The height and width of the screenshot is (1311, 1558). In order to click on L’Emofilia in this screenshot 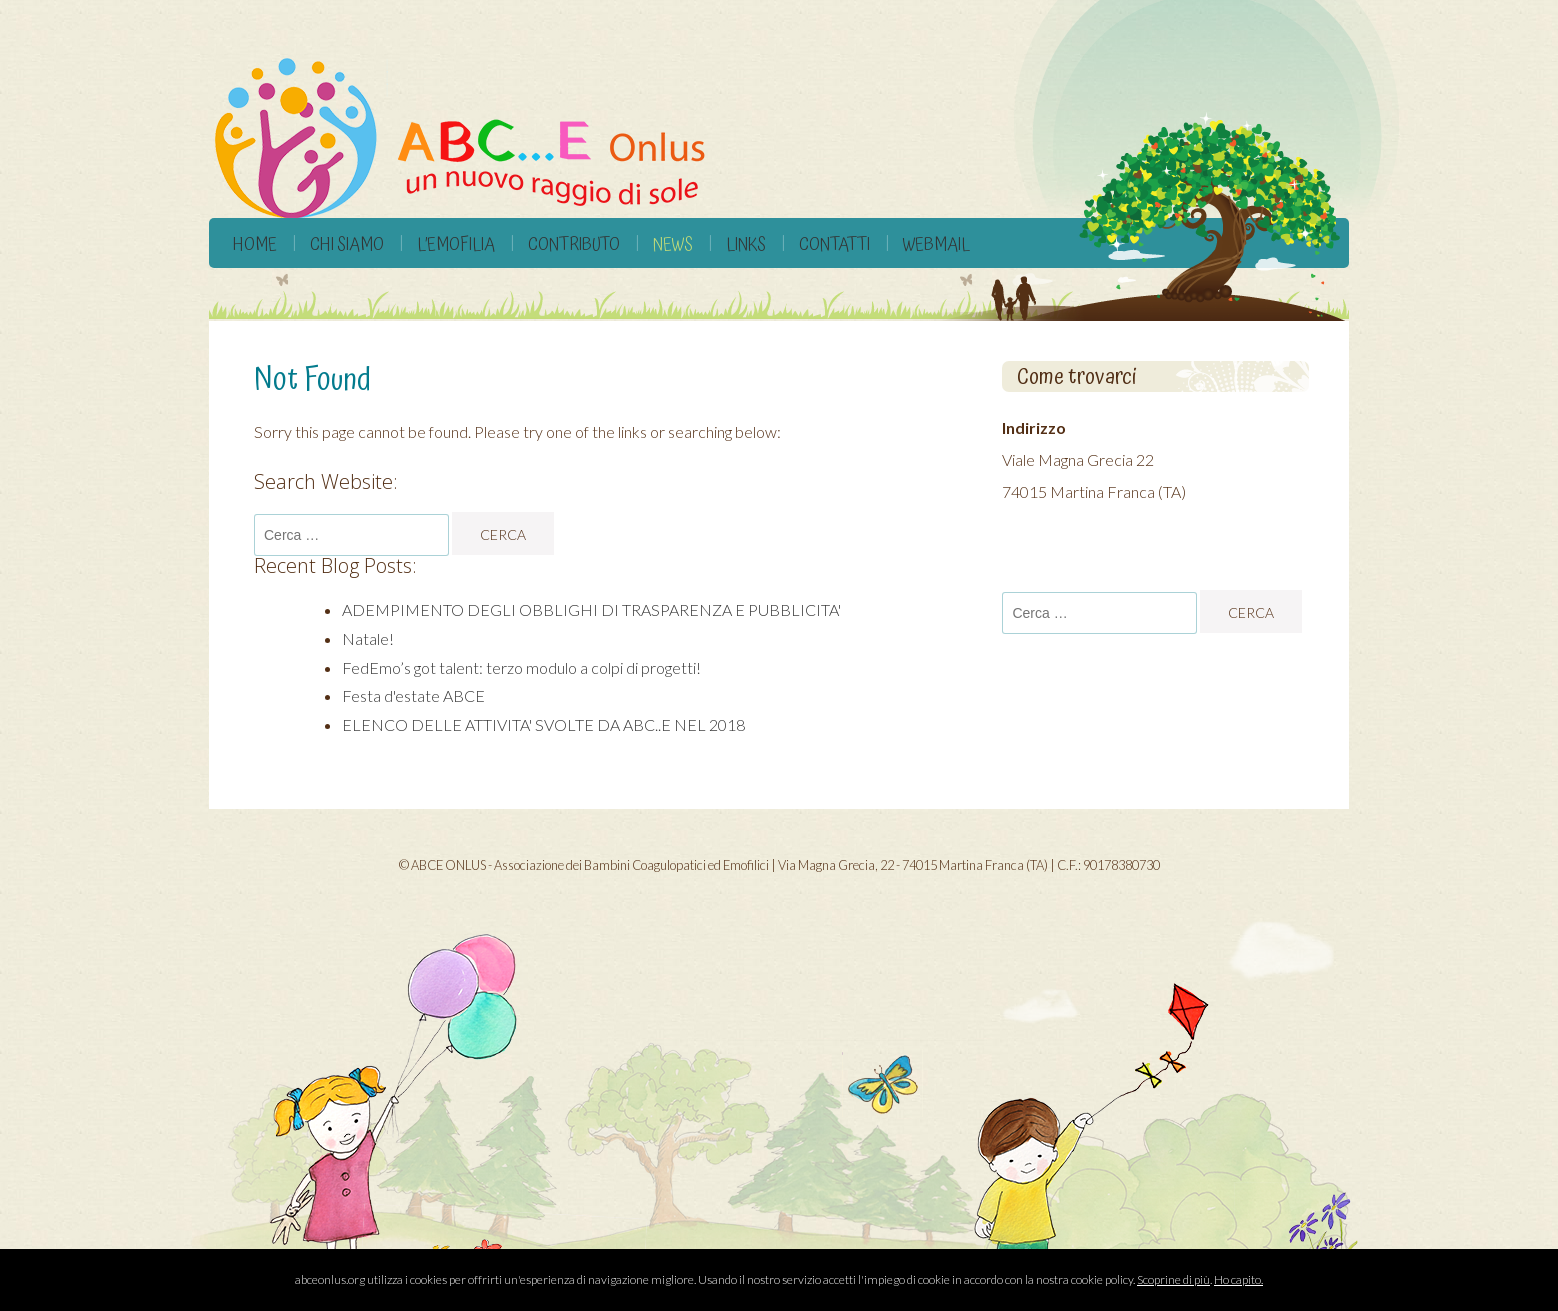, I will do `click(456, 244)`.